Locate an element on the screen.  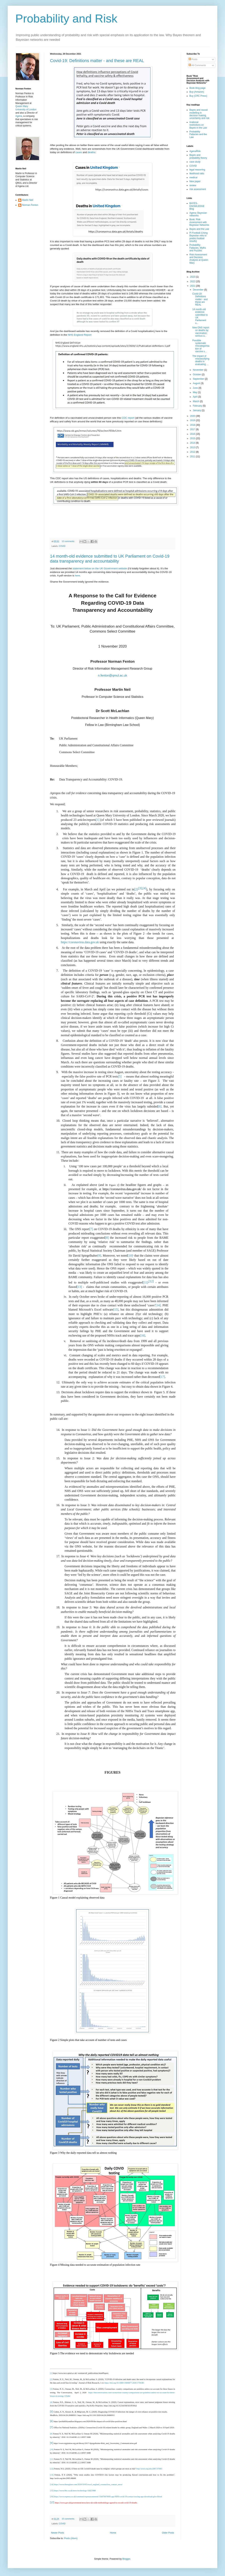
2013 is located at coordinates (193, 447).